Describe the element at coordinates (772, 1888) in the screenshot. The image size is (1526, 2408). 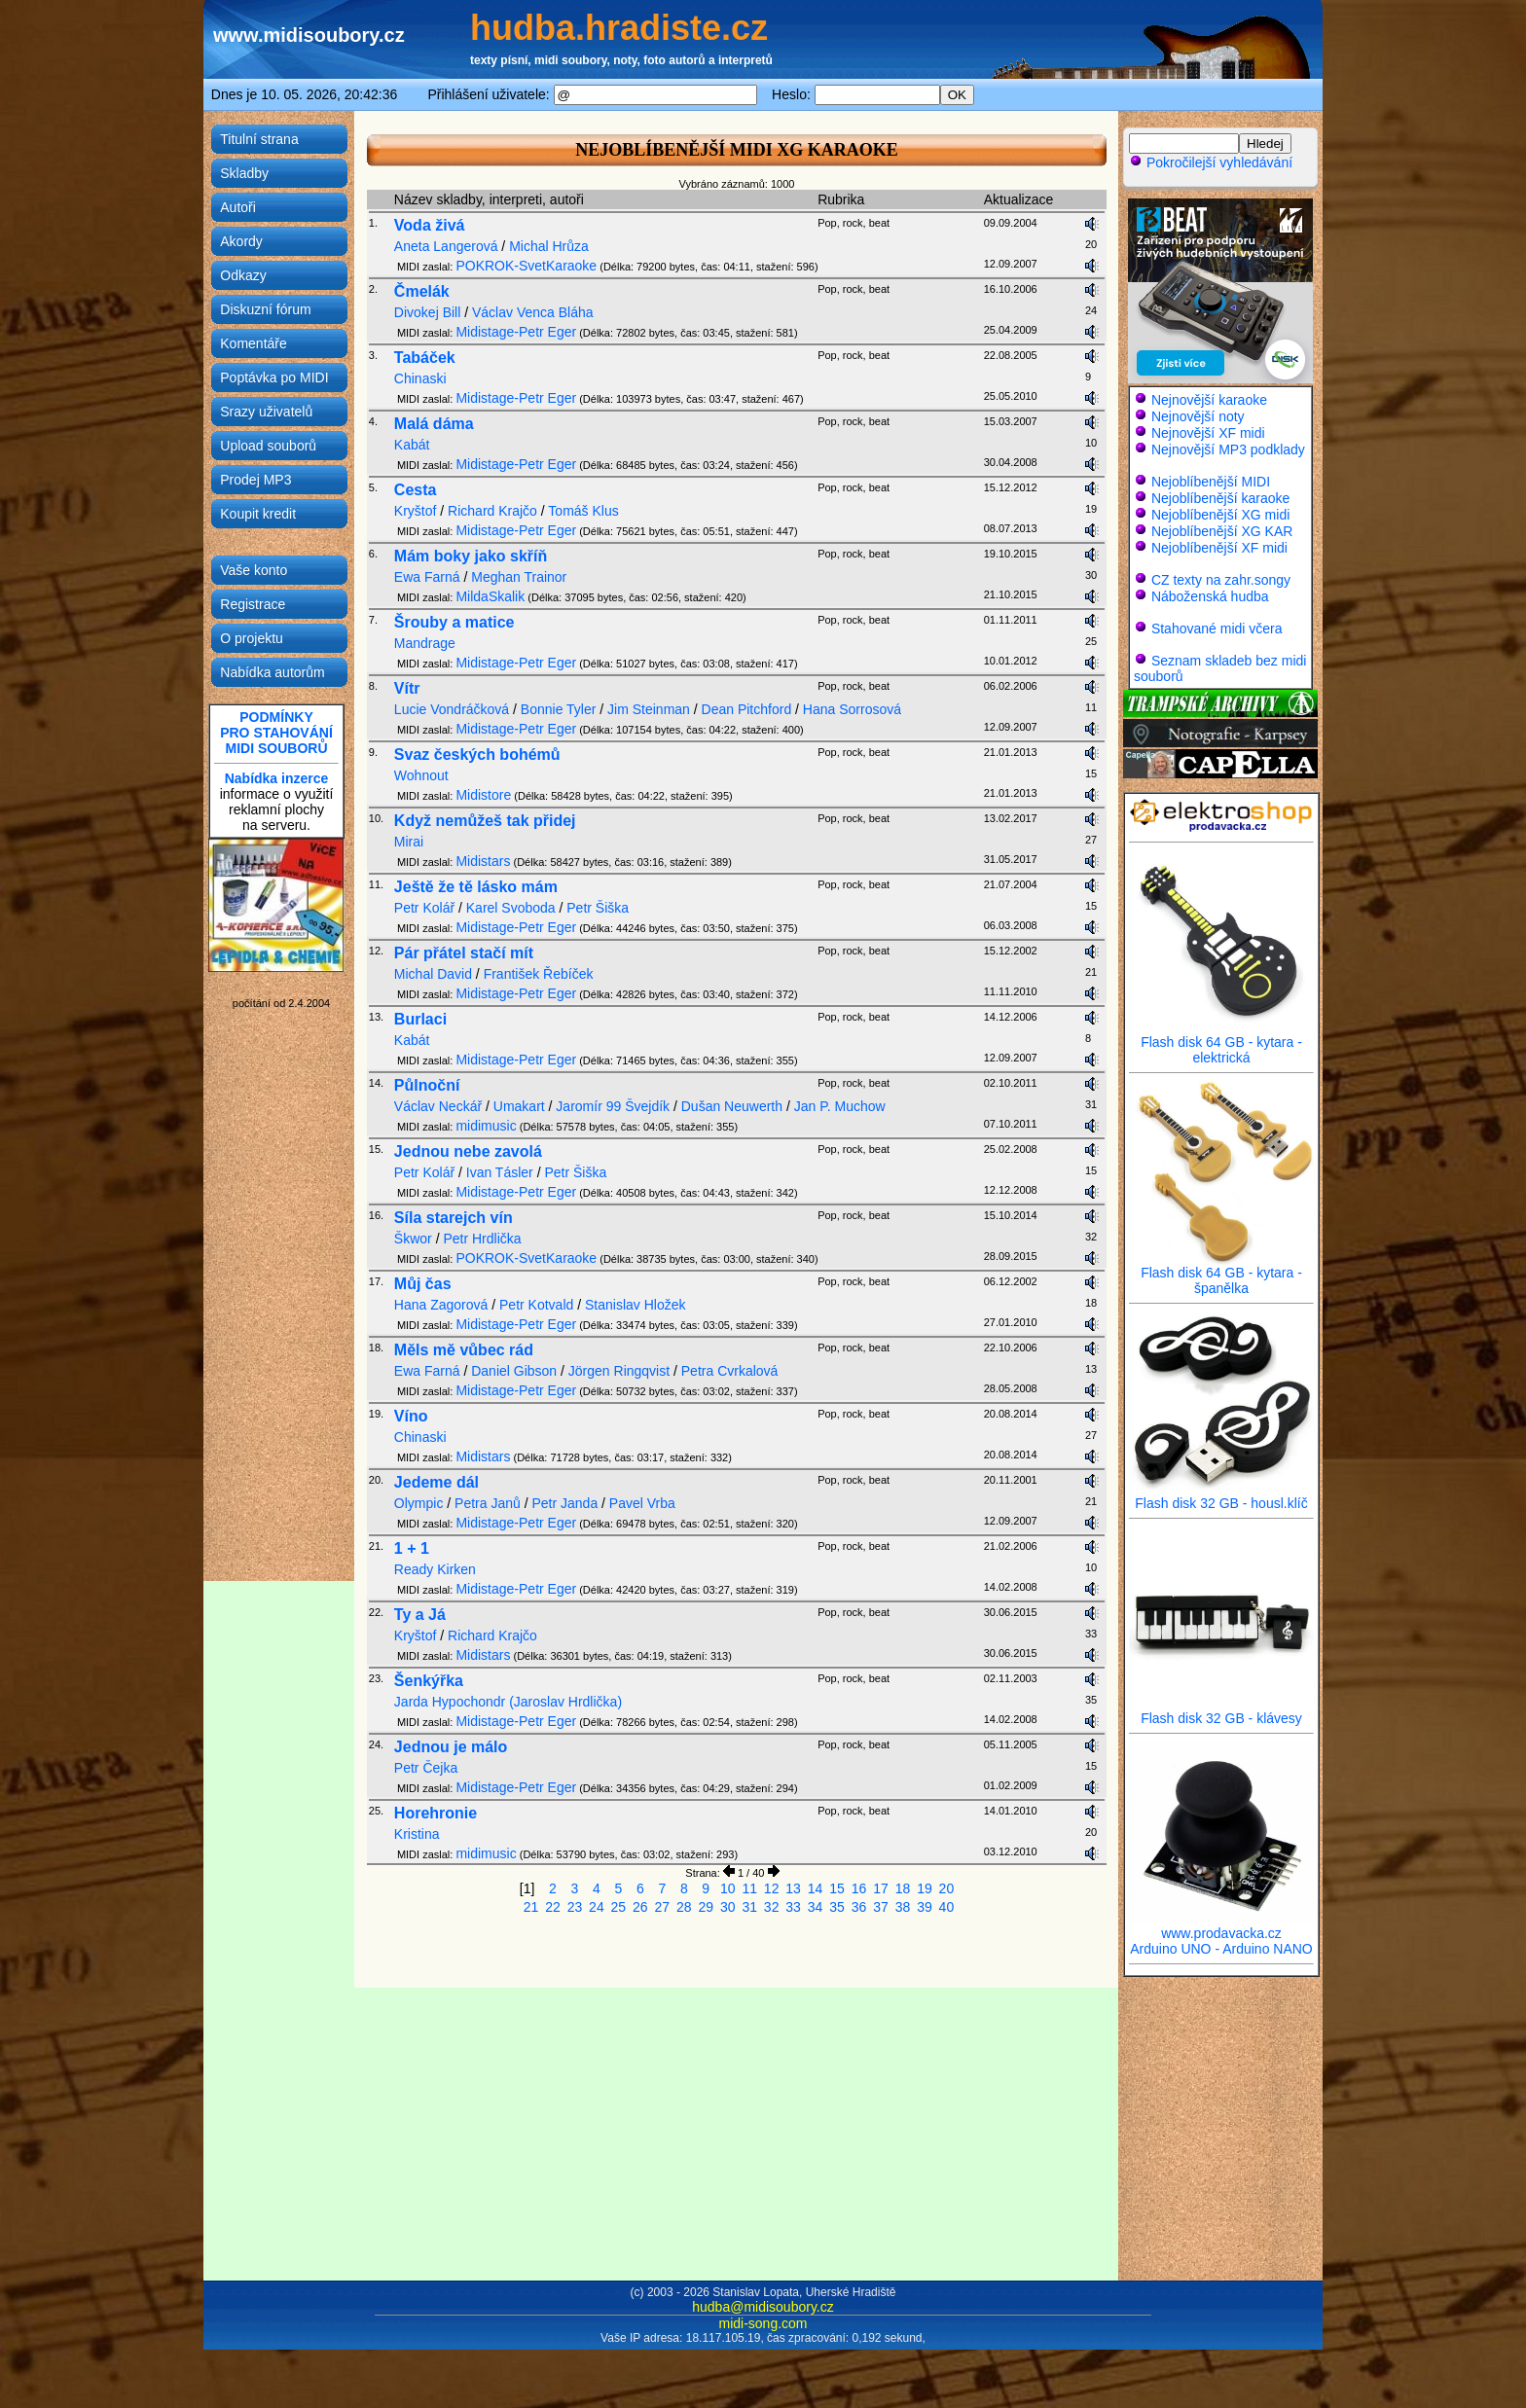
I see `12` at that location.